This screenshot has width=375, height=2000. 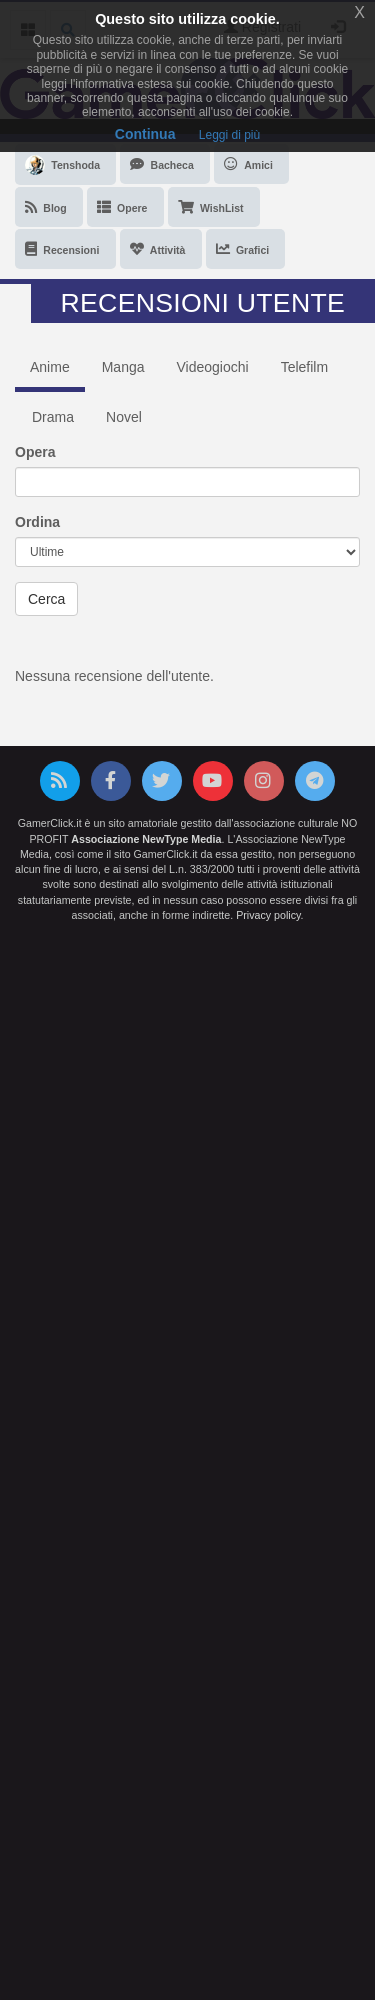 What do you see at coordinates (50, 367) in the screenshot?
I see `Anime` at bounding box center [50, 367].